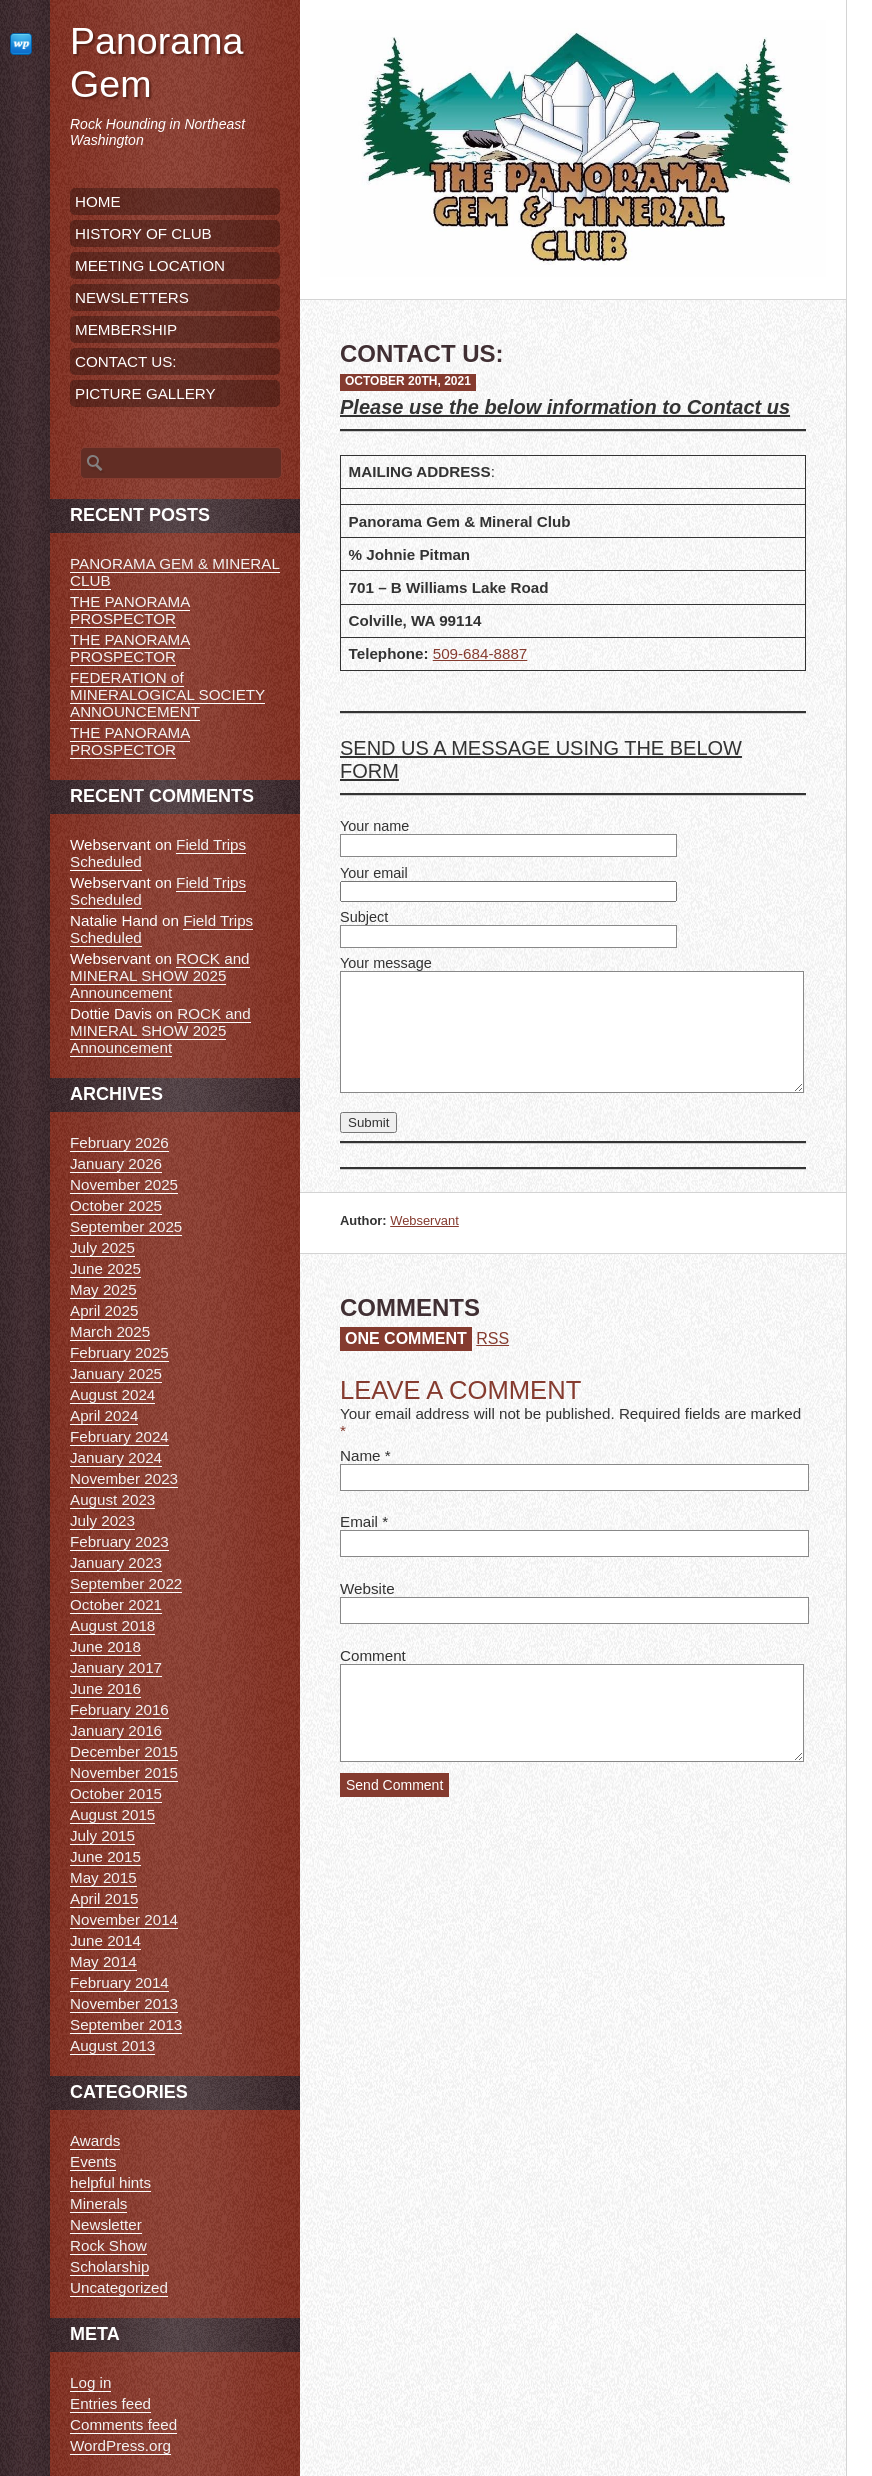  What do you see at coordinates (105, 1856) in the screenshot?
I see `June 2015` at bounding box center [105, 1856].